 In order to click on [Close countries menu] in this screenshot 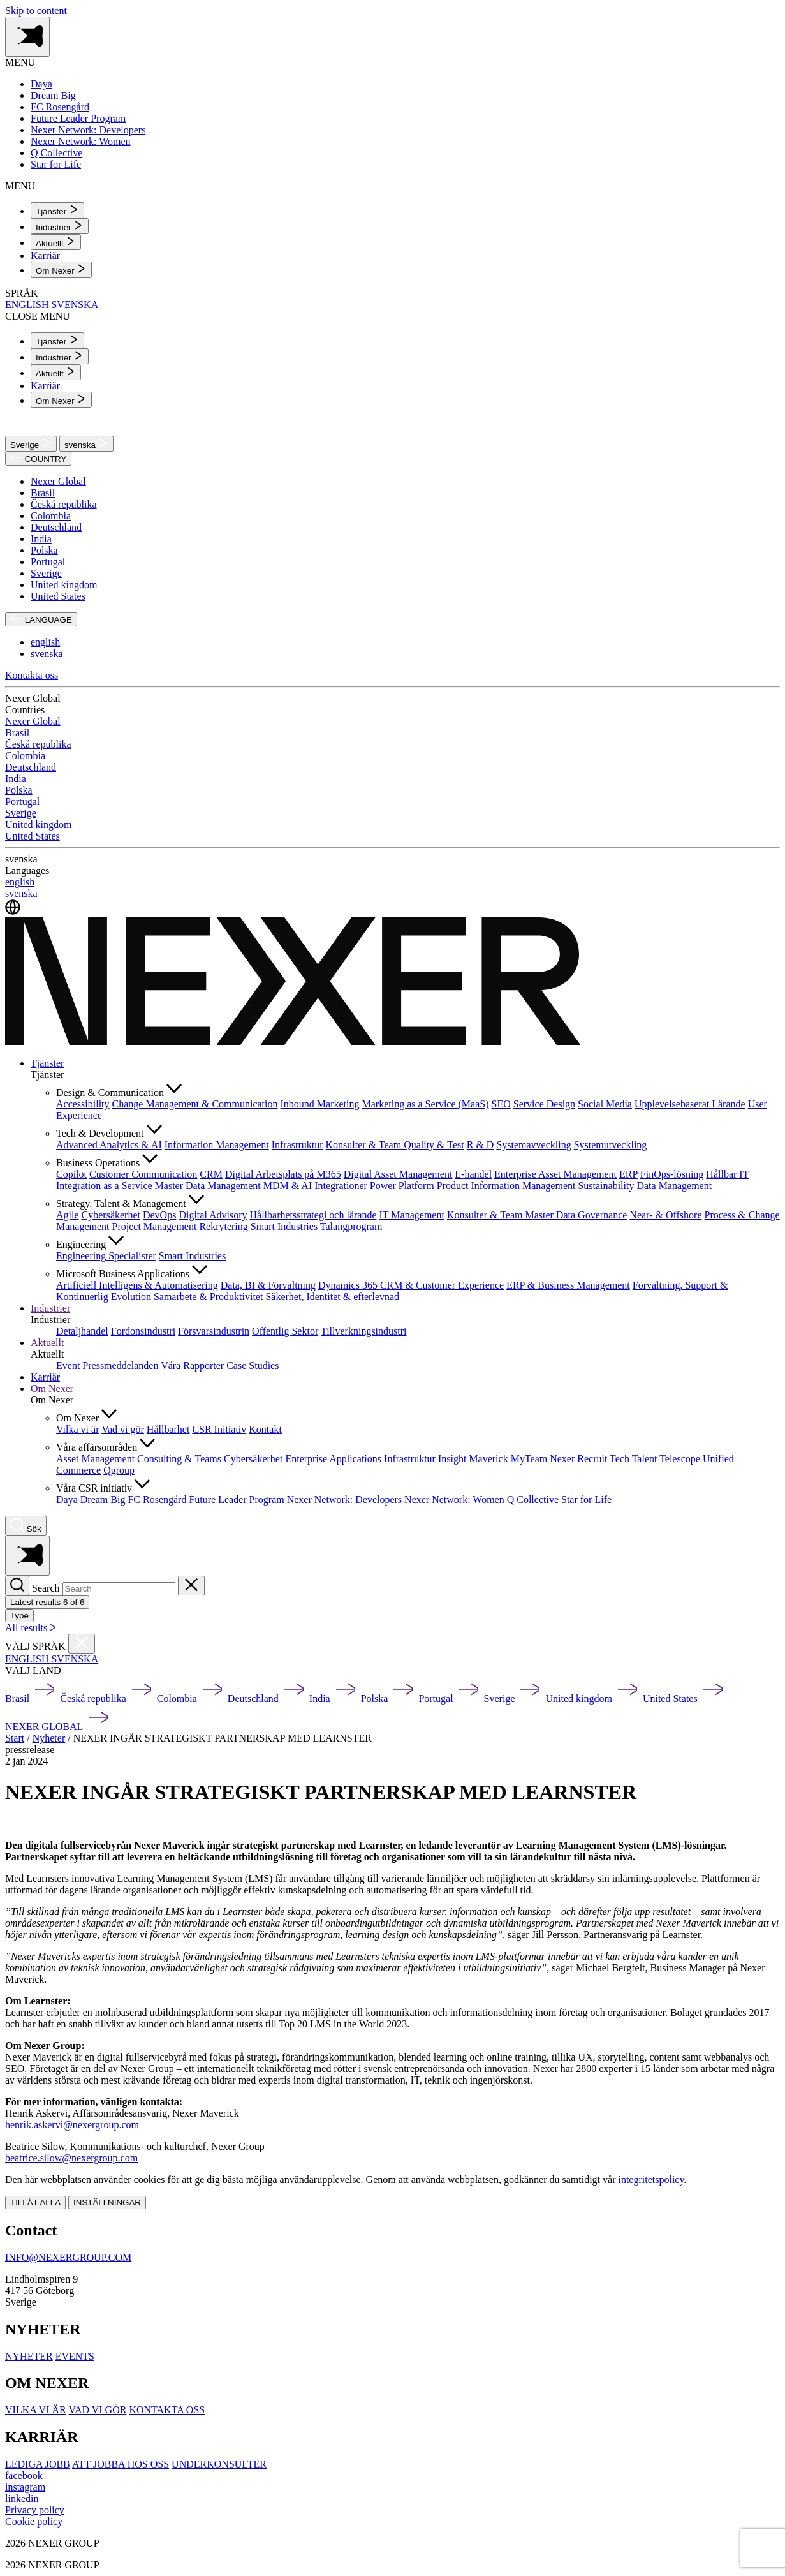, I will do `click(81, 1644)`.